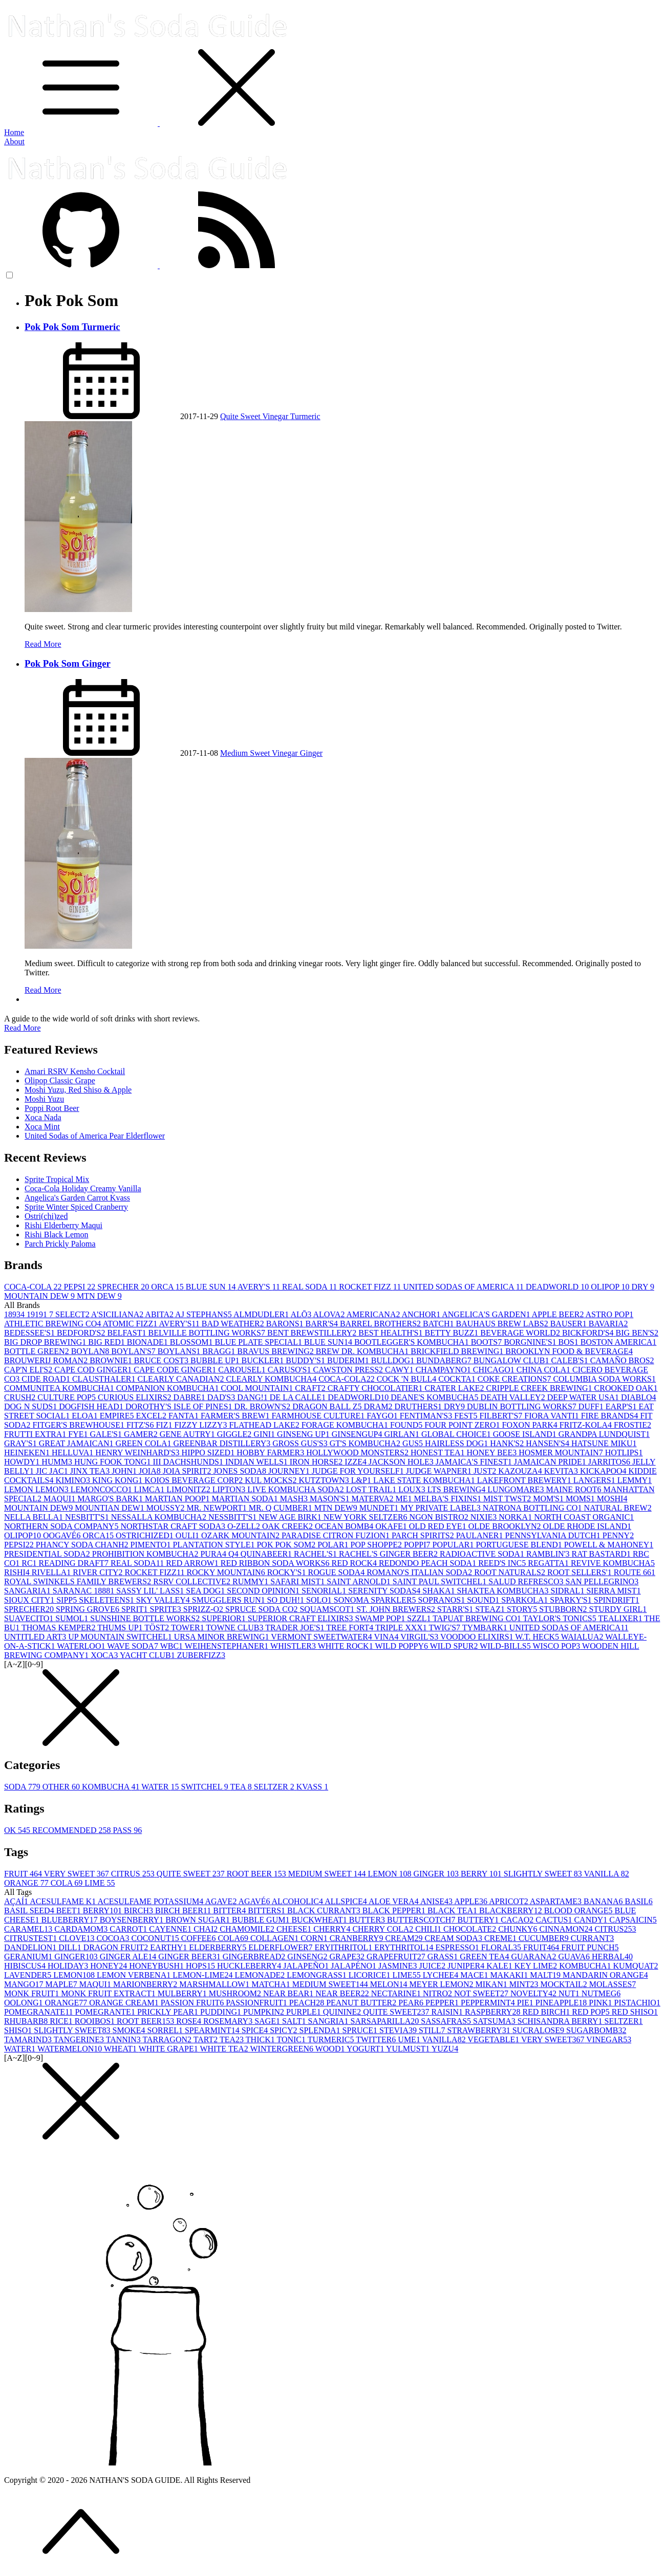 The image size is (665, 2576). I want to click on RAT BASTARD, so click(602, 1553).